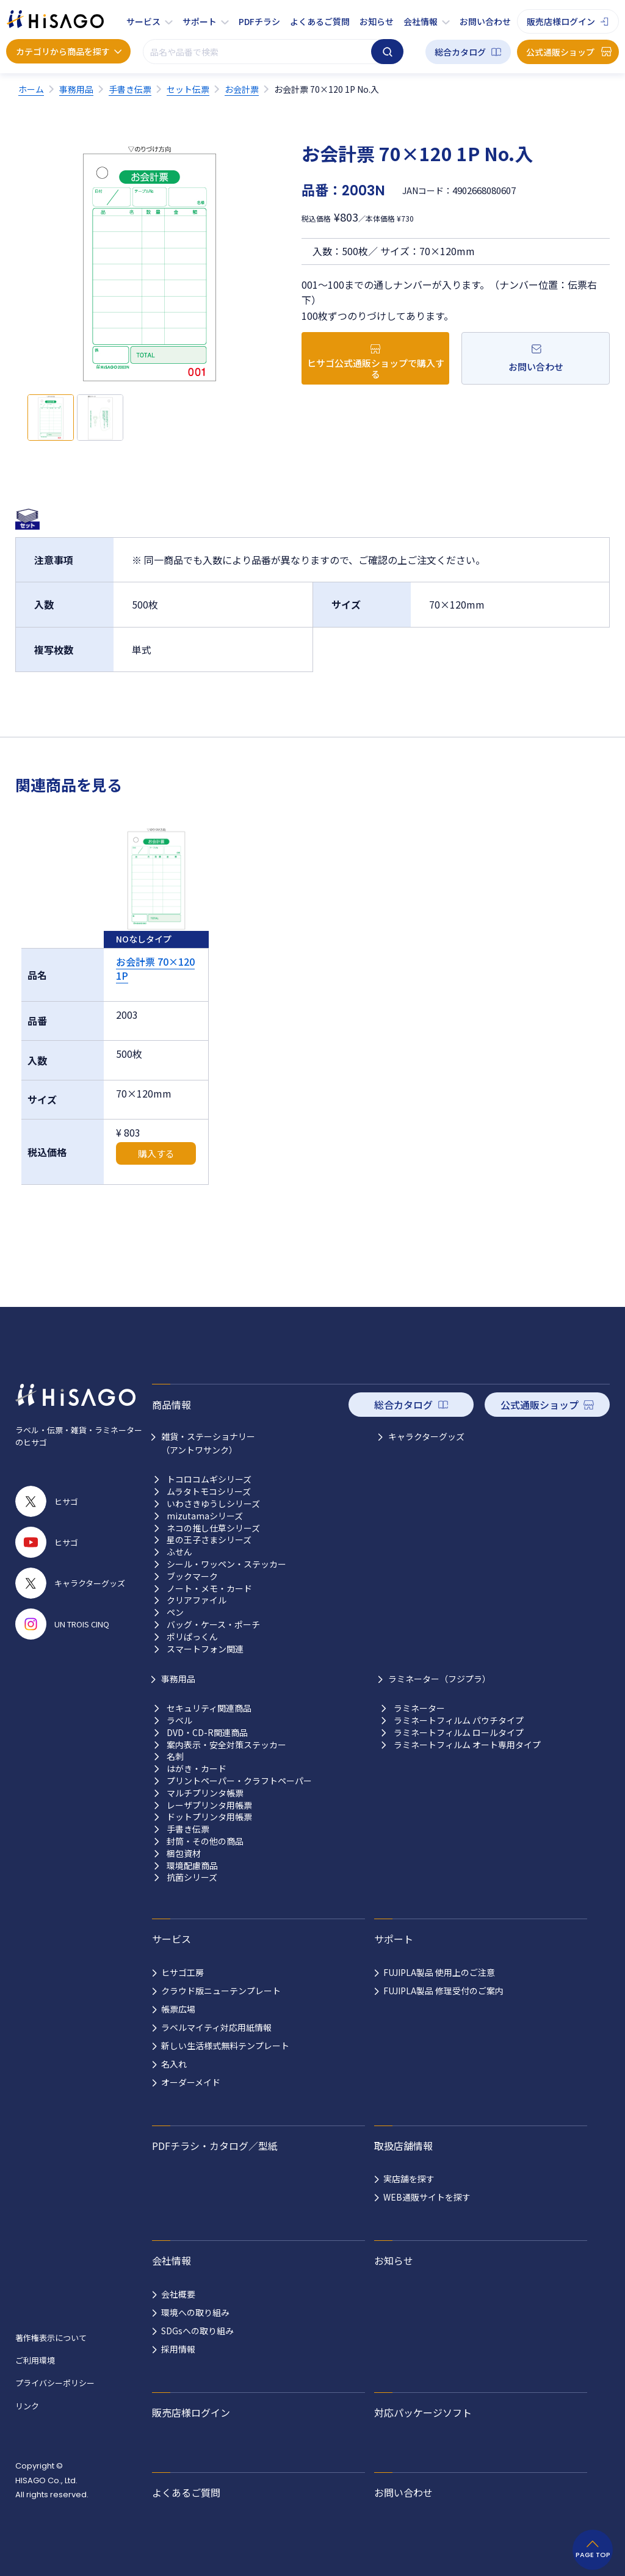 This screenshot has height=2576, width=625. Describe the element at coordinates (178, 2294) in the screenshot. I see `会社概要` at that location.